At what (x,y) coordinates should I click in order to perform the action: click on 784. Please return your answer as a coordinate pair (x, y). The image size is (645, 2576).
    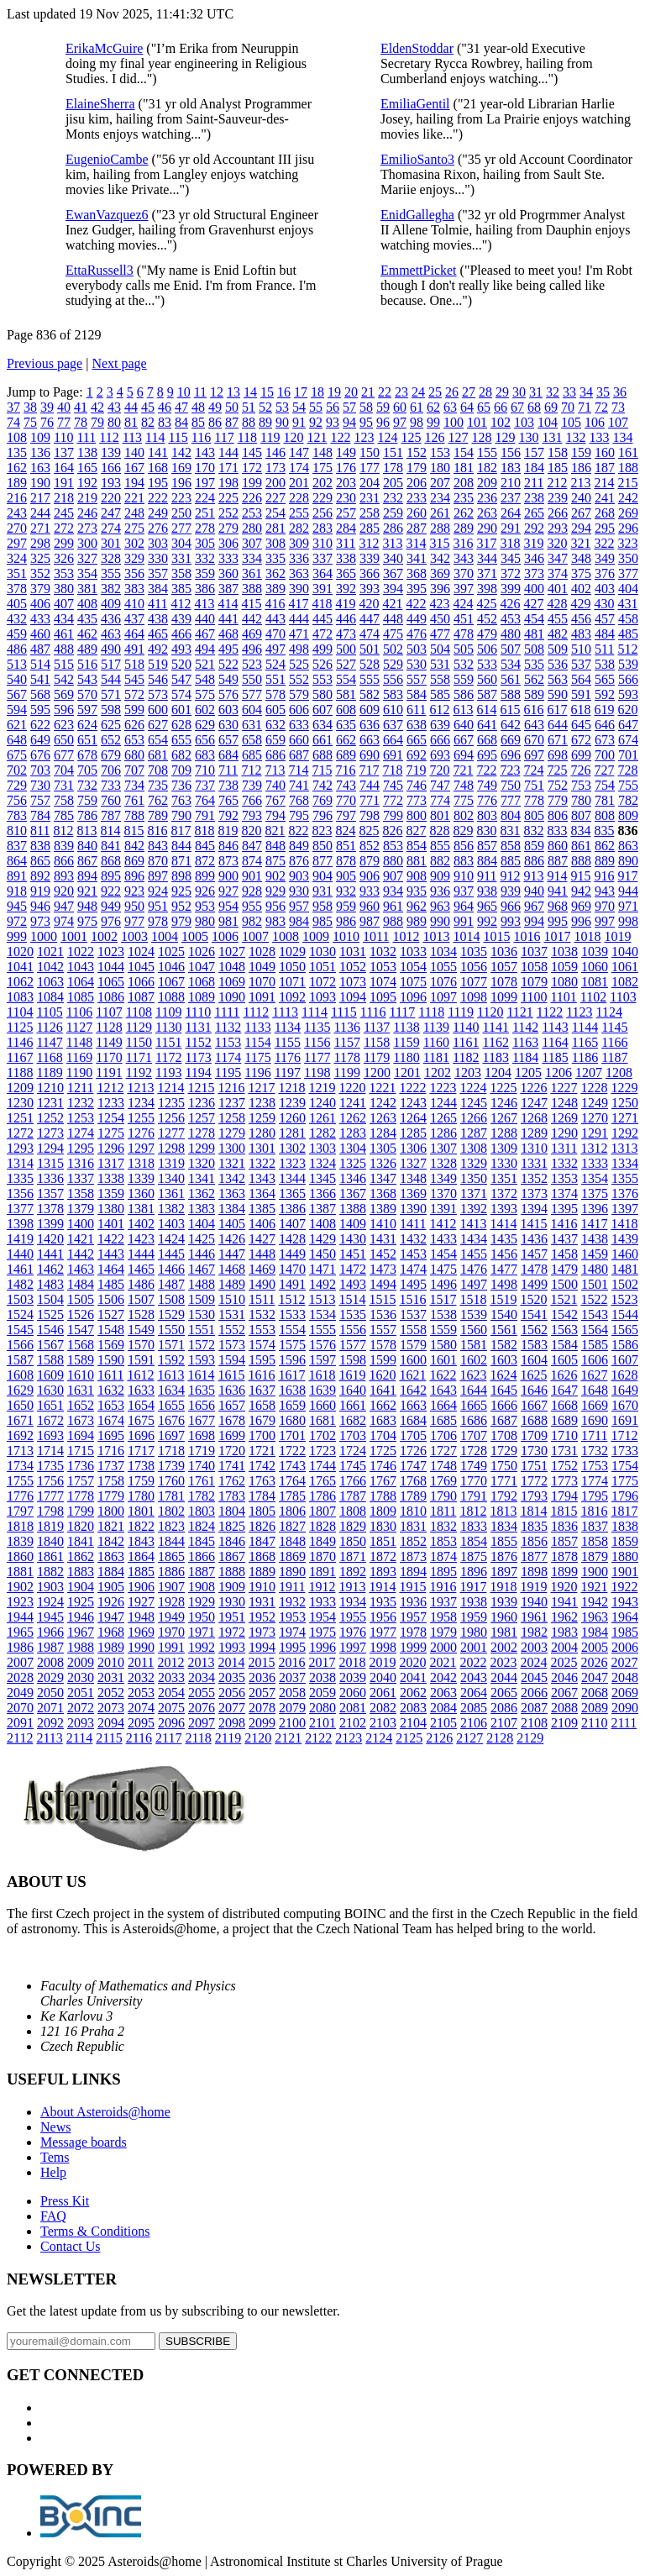
    Looking at the image, I should click on (40, 815).